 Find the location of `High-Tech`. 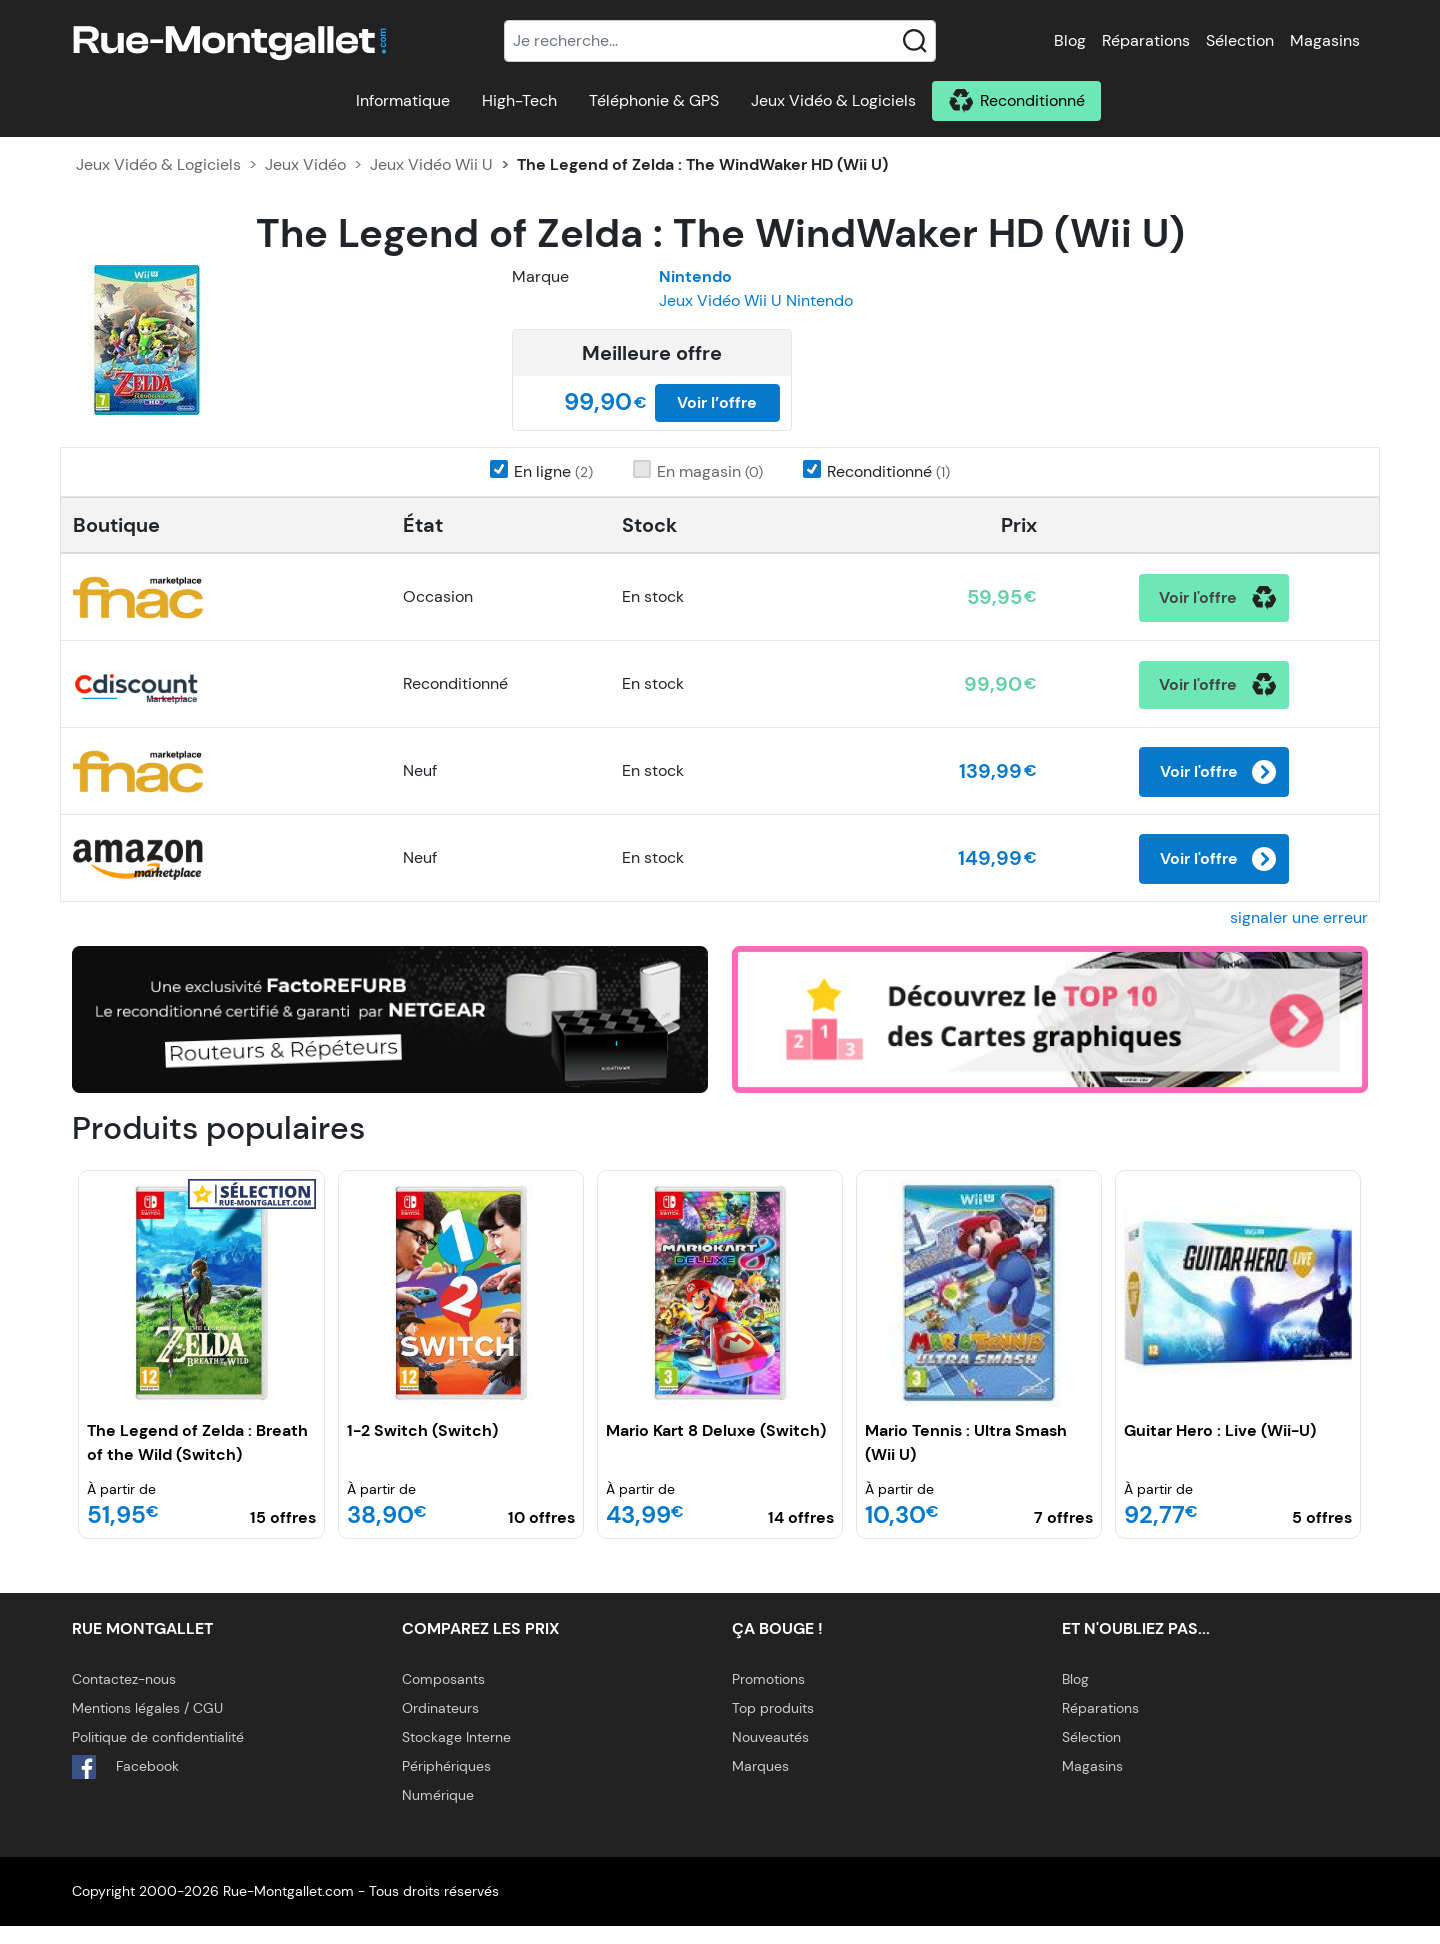

High-Tech is located at coordinates (519, 100).